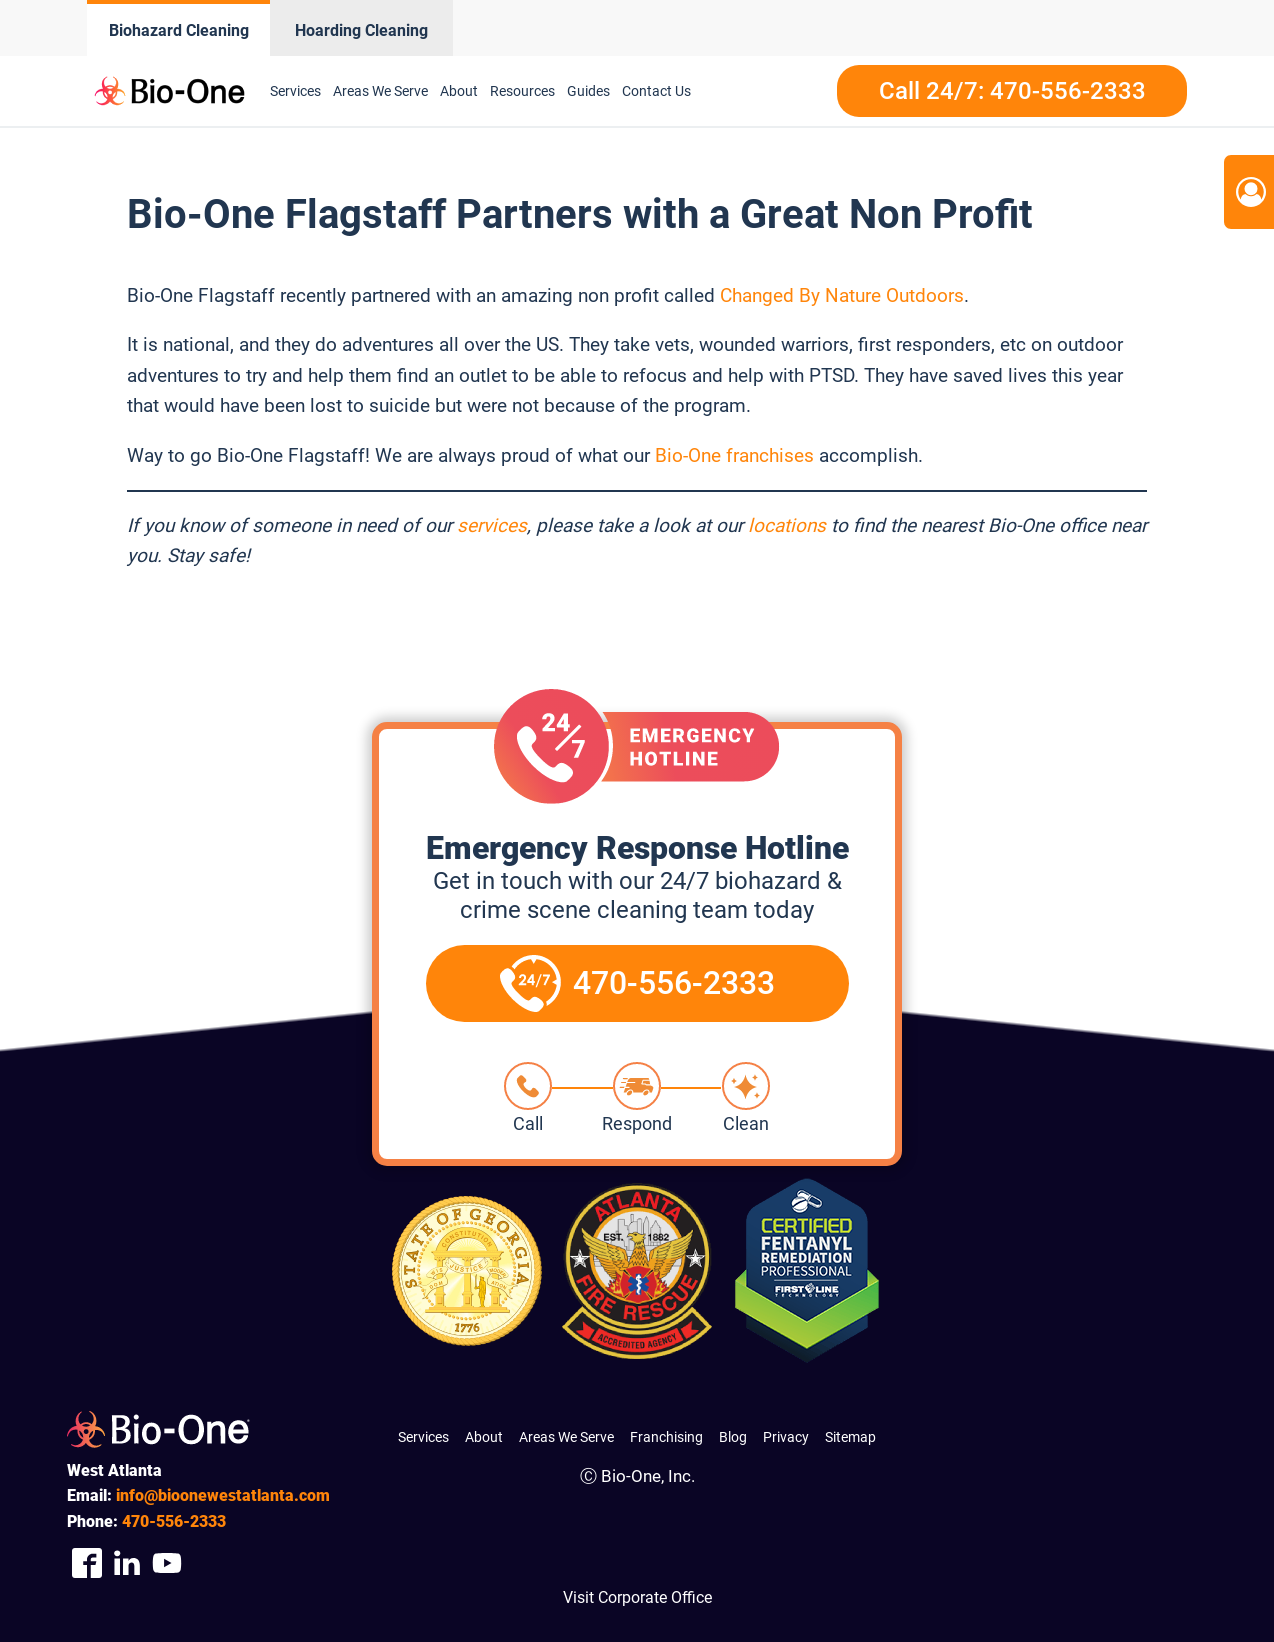 The height and width of the screenshot is (1642, 1274). I want to click on Bio-One, so click(690, 455).